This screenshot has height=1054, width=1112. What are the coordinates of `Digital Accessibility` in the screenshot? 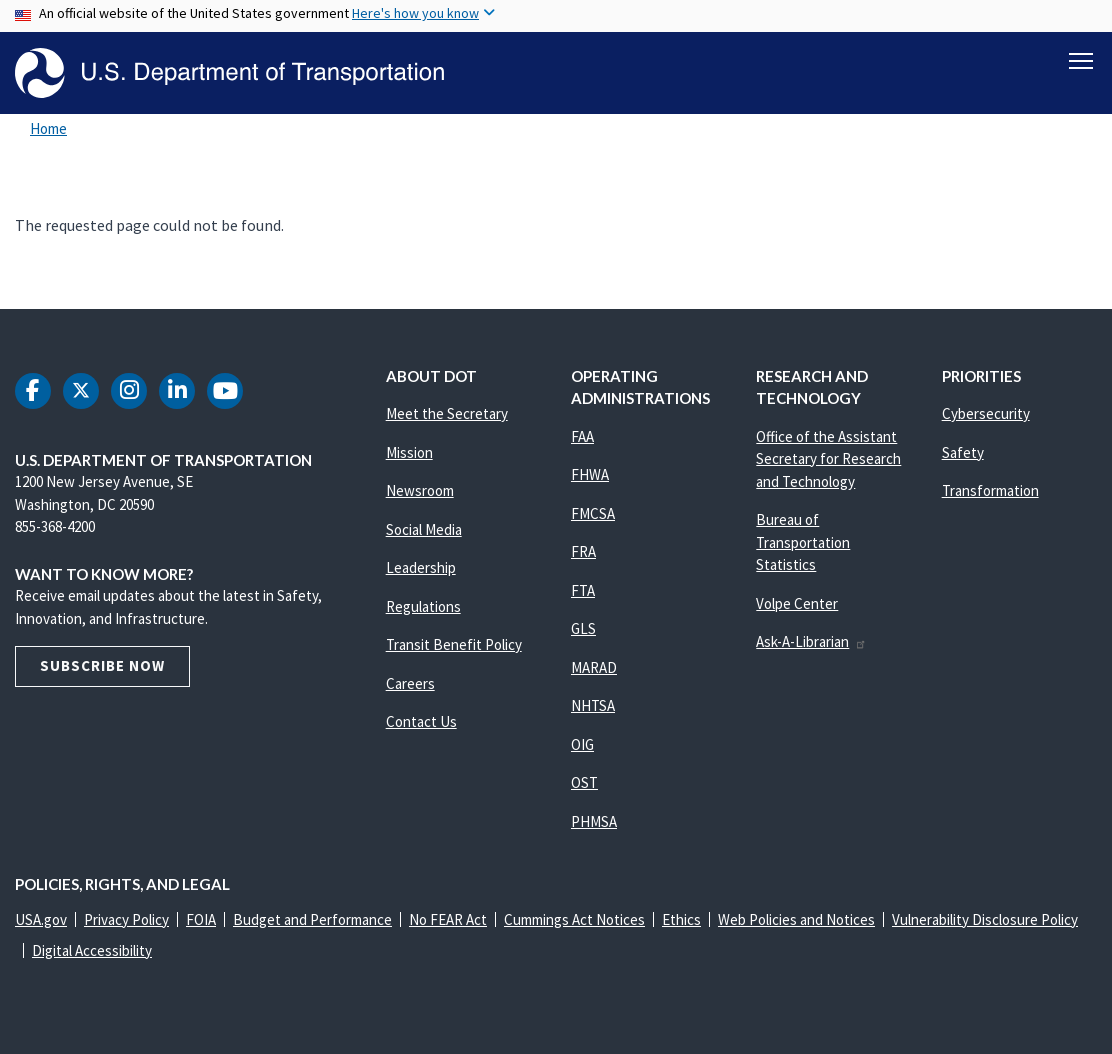 It's located at (92, 950).